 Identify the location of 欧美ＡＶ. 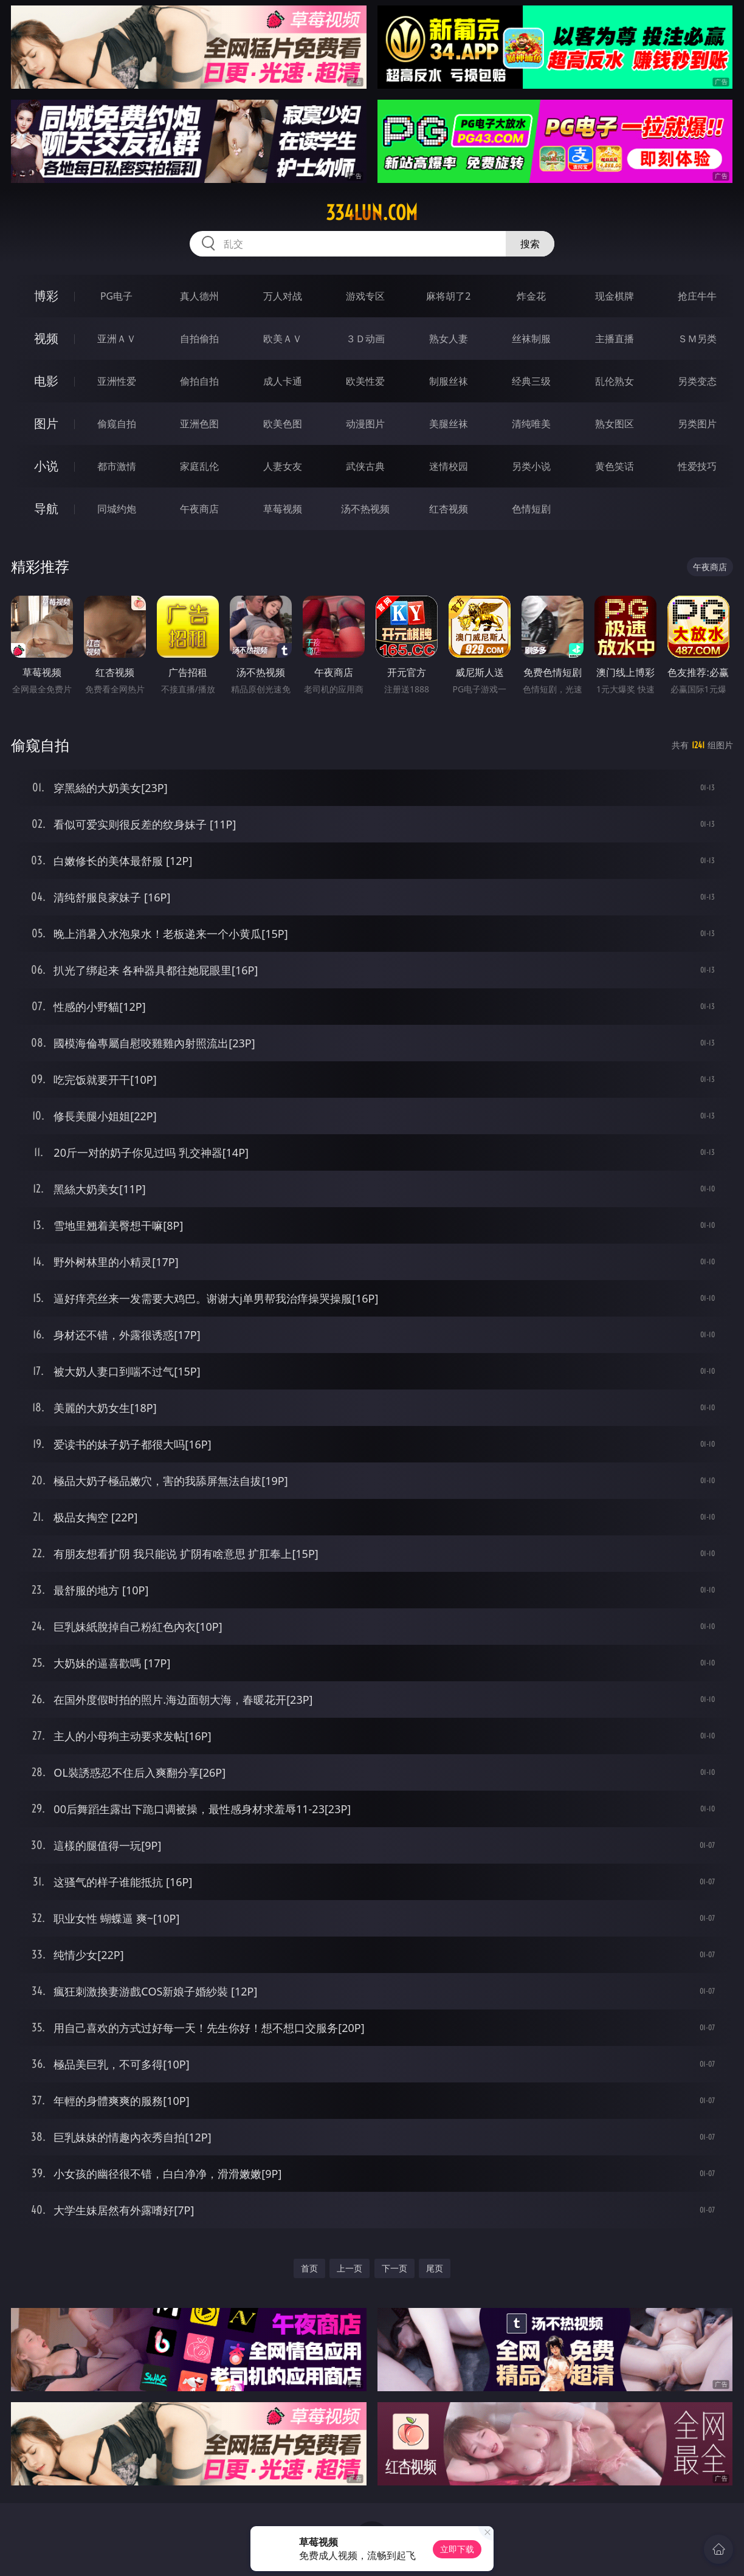
(282, 338).